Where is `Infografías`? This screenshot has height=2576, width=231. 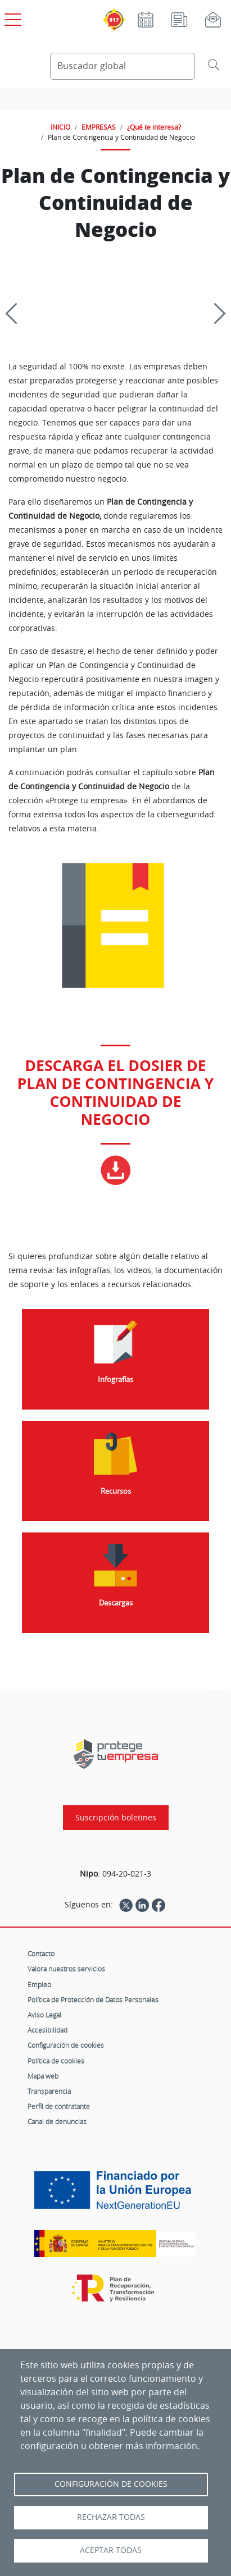 Infografías is located at coordinates (115, 1379).